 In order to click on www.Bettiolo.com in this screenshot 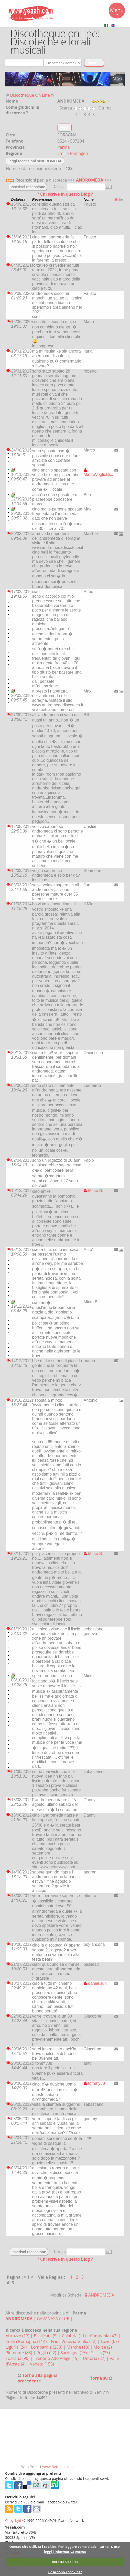, I will do `click(57, 2466)`.